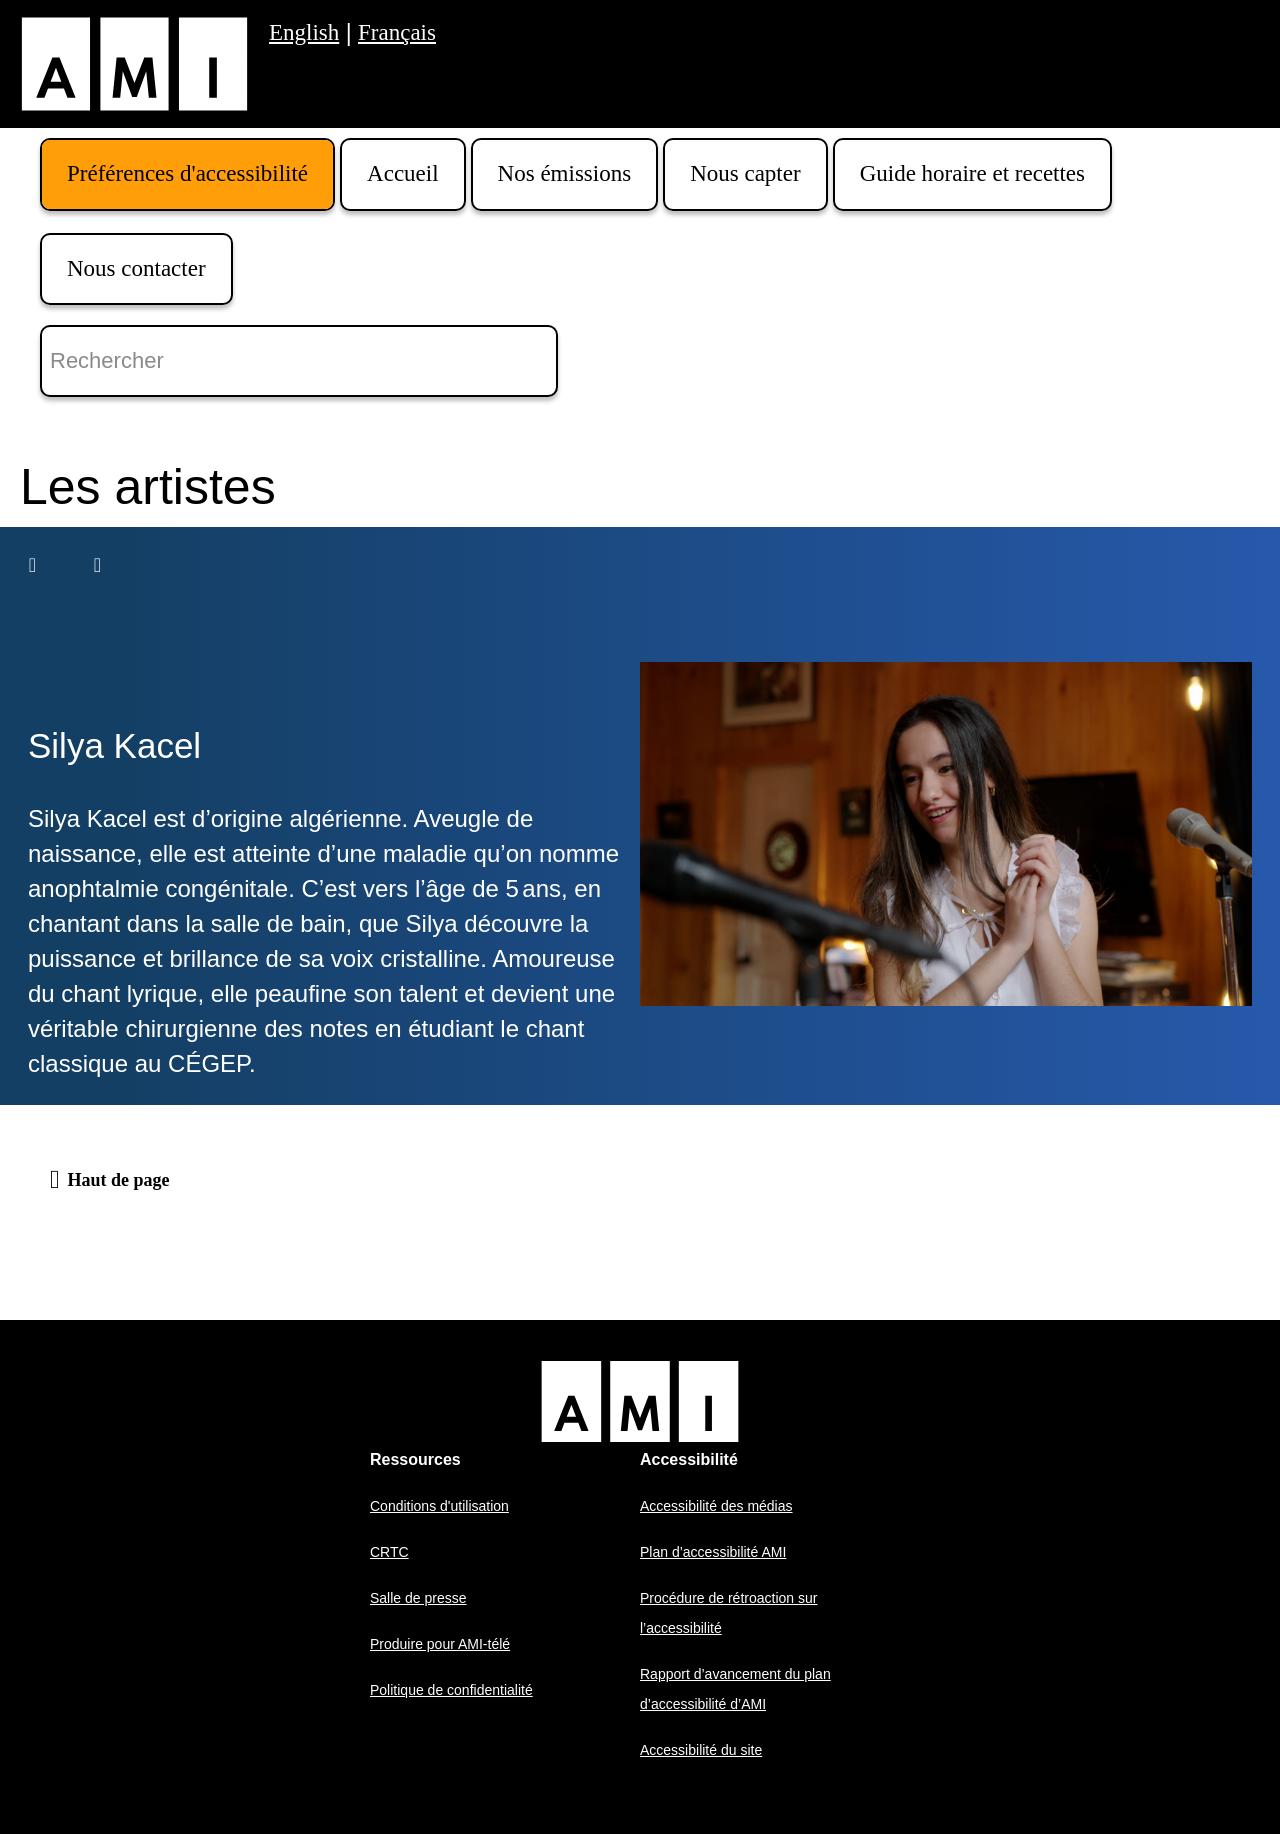 This screenshot has width=1280, height=1835. Describe the element at coordinates (701, 1750) in the screenshot. I see `Accessibilité du site` at that location.